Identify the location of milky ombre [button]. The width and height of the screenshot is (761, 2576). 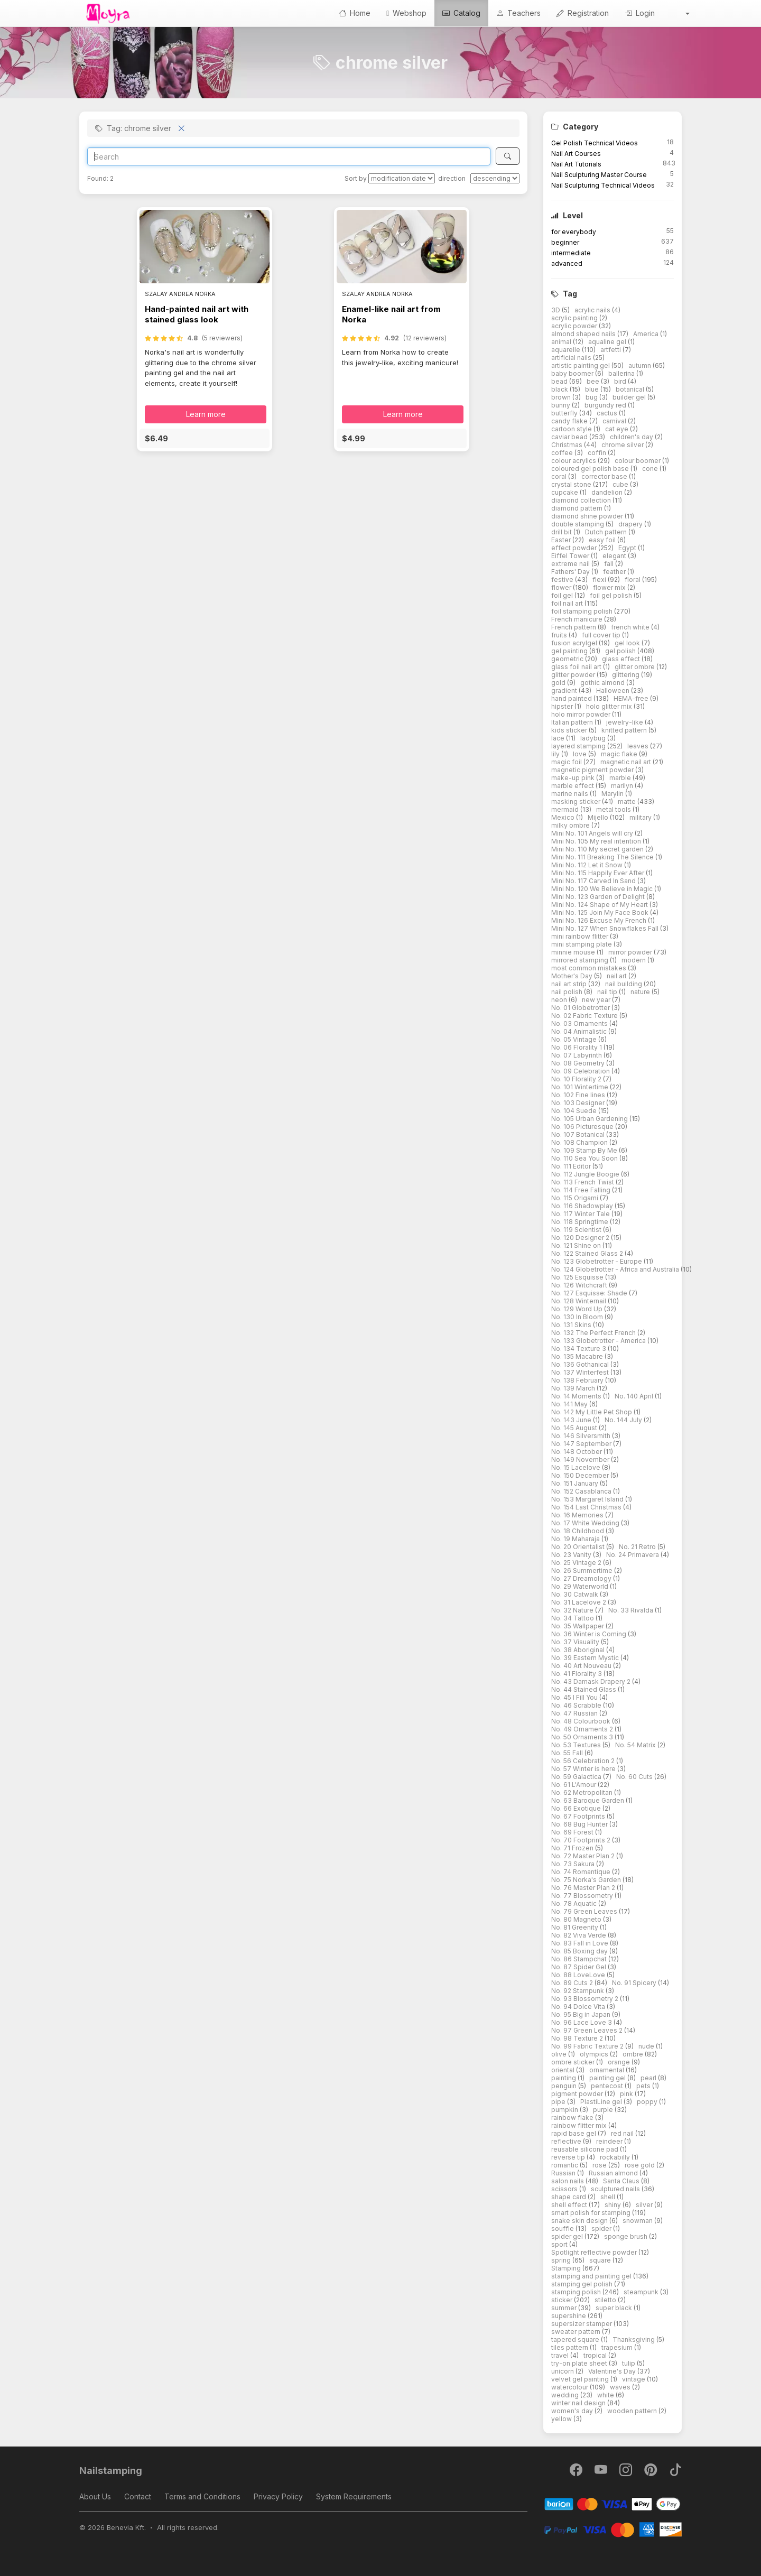
(571, 825).